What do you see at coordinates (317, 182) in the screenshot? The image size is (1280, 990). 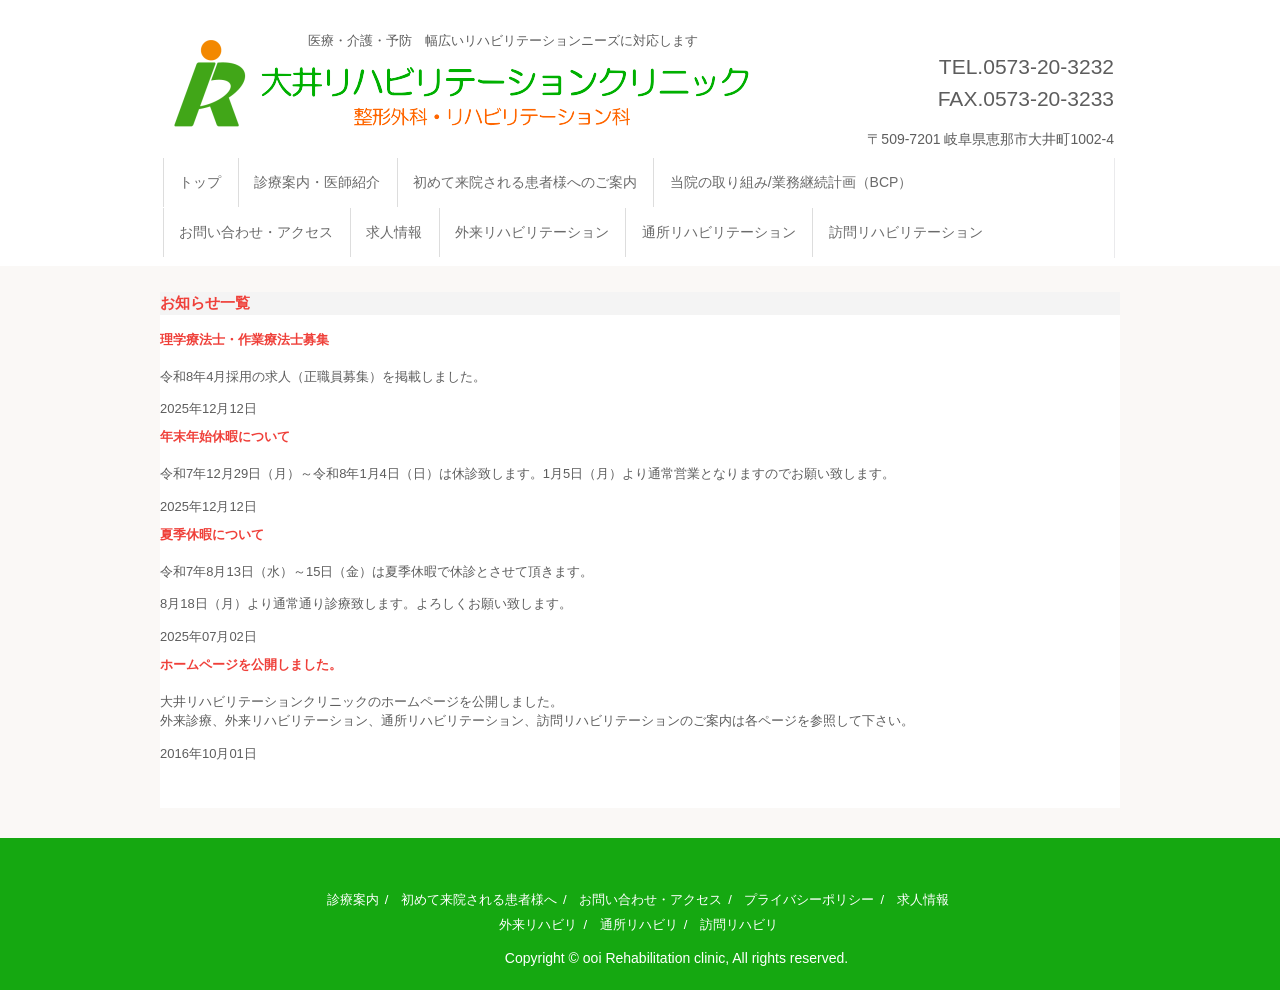 I see `診療案内・医師紹介` at bounding box center [317, 182].